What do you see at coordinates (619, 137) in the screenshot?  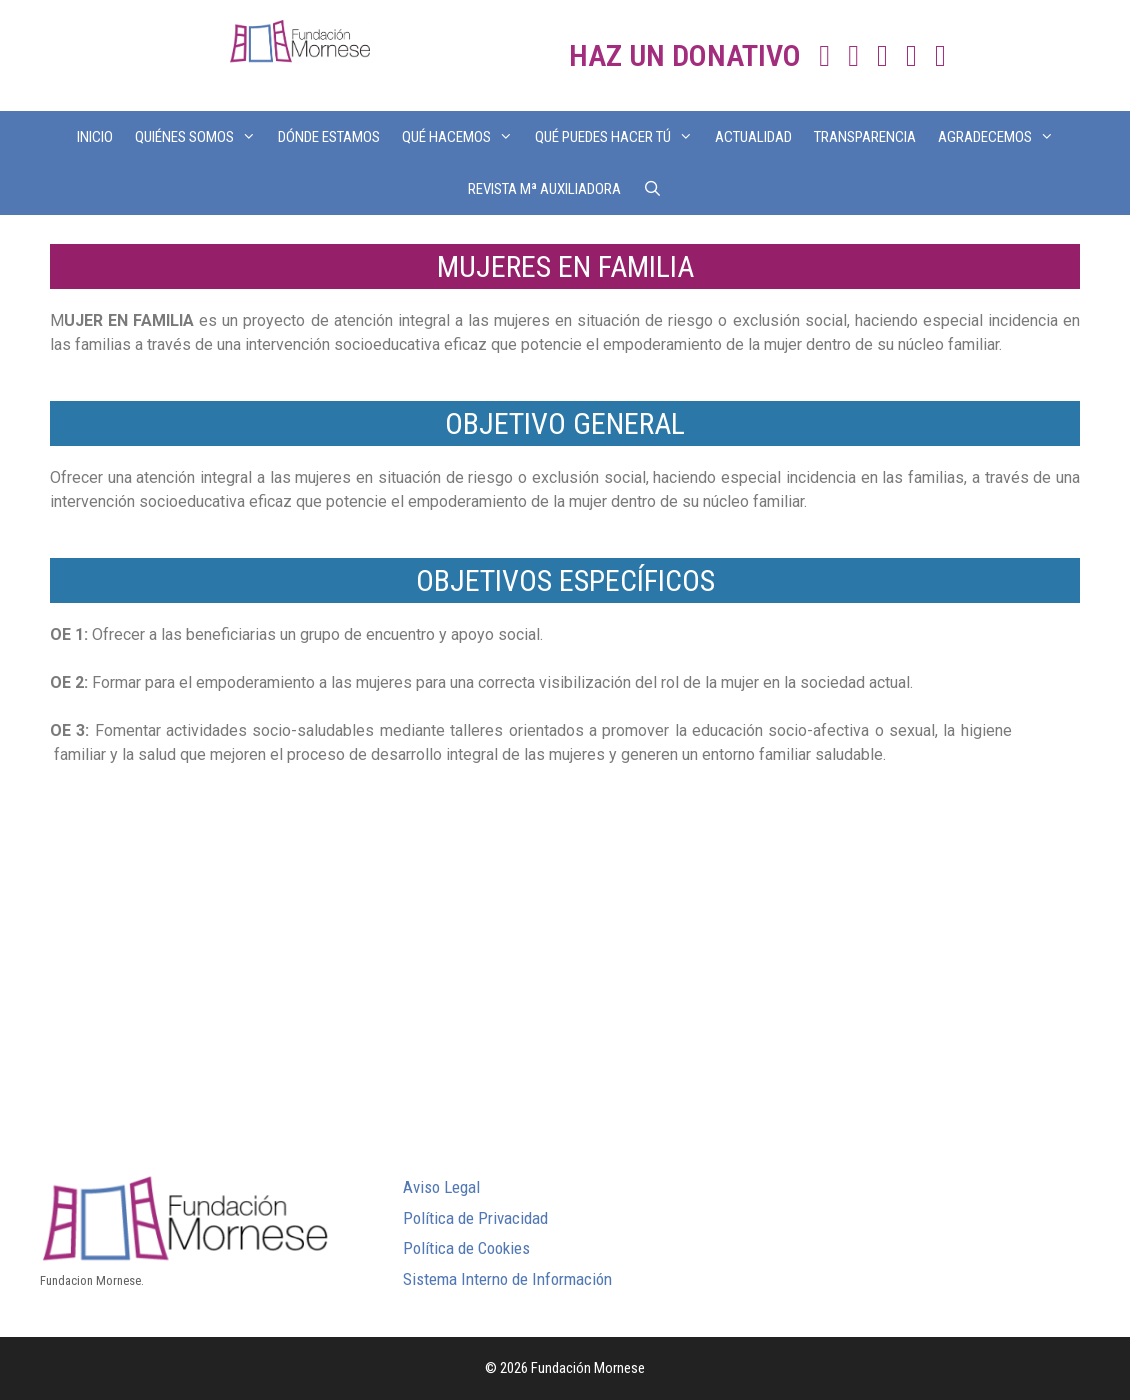 I see `QUÉ PUEDES HACER TÚ` at bounding box center [619, 137].